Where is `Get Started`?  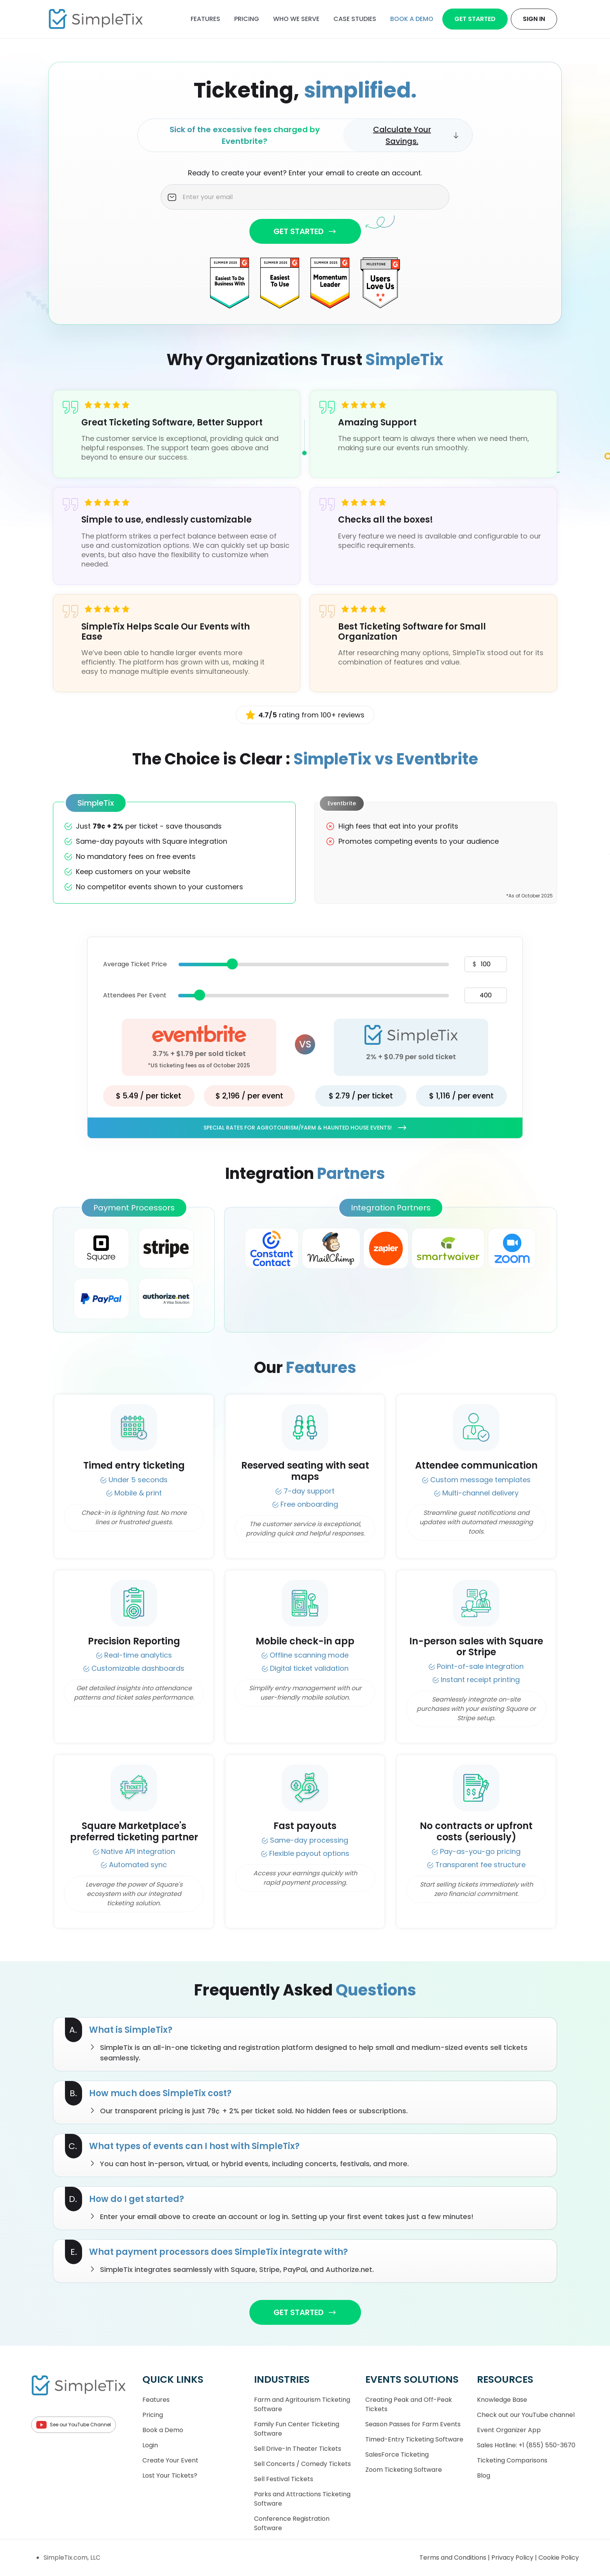
Get Started is located at coordinates (475, 18).